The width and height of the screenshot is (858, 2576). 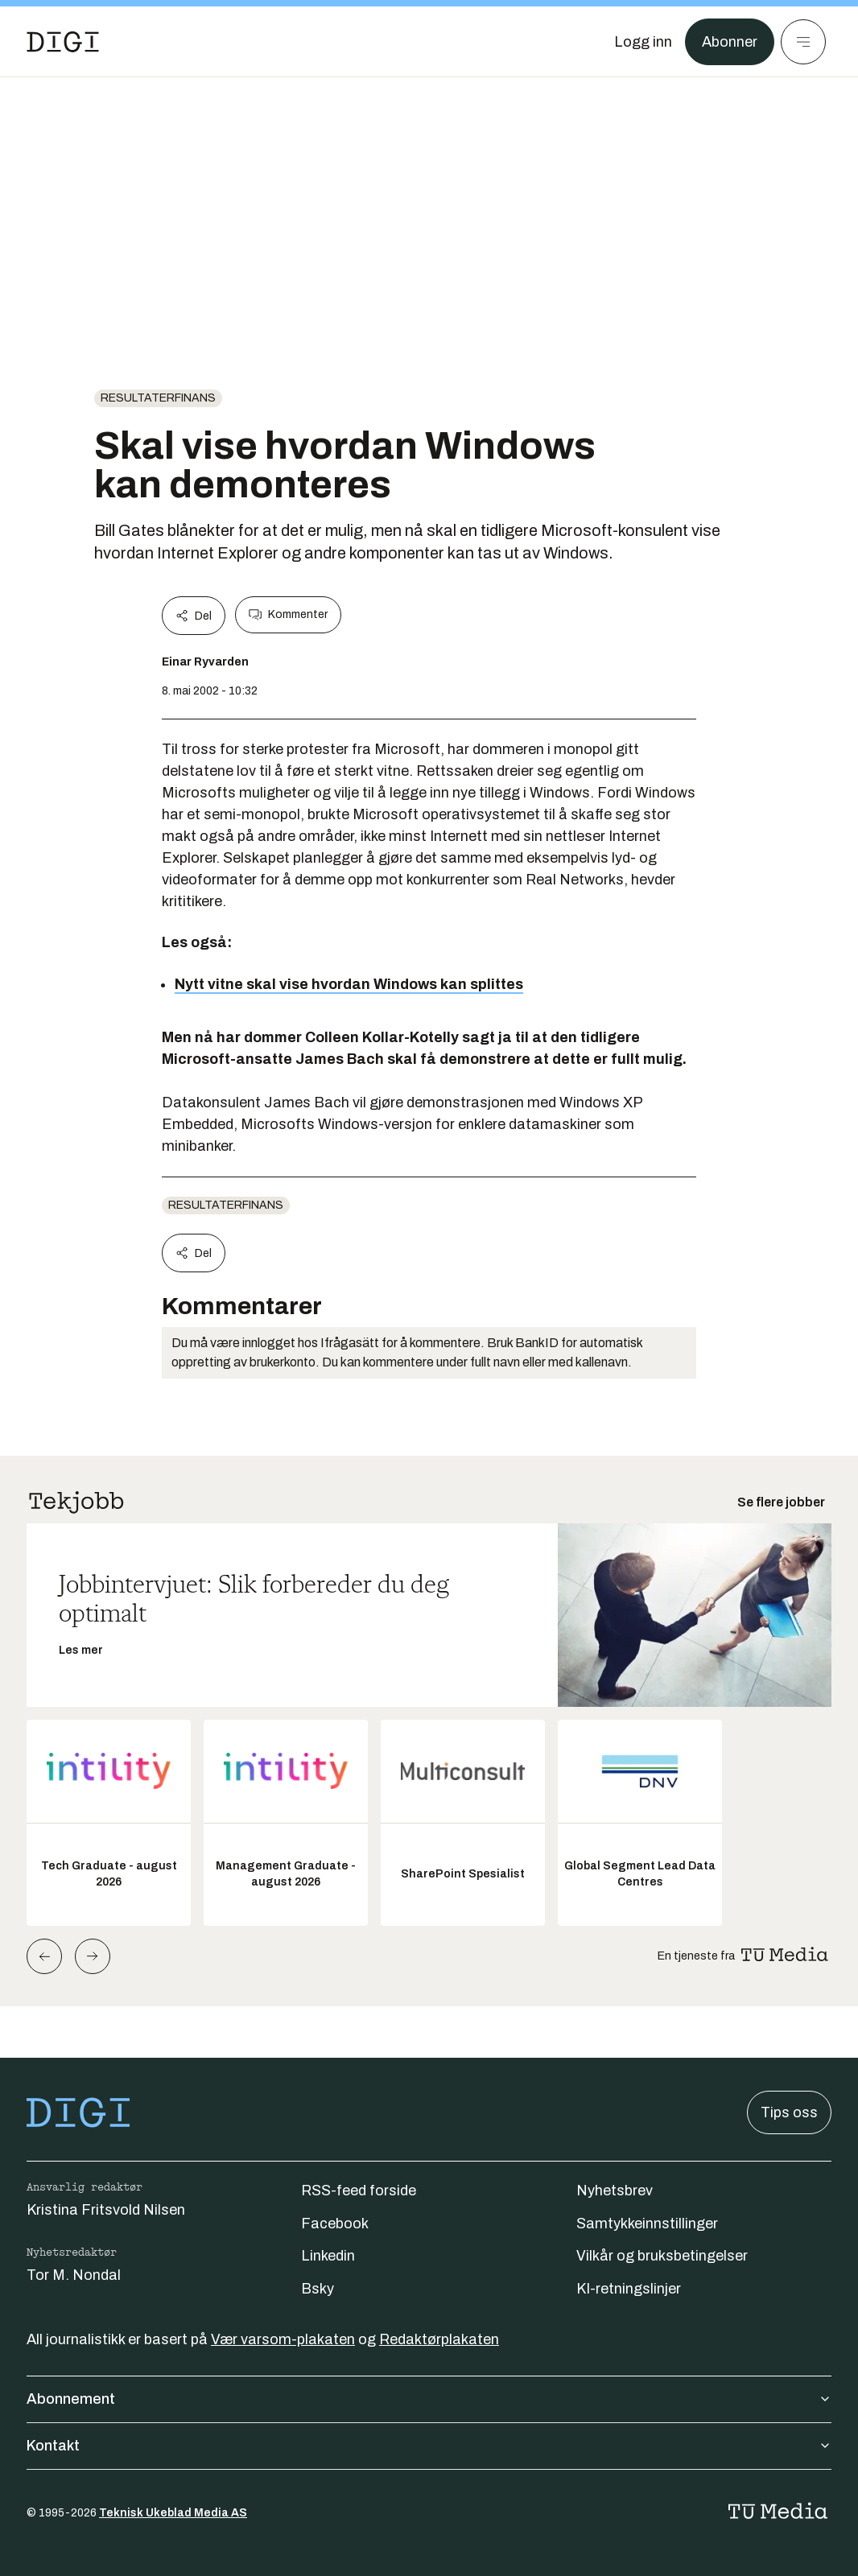 I want to click on RSS-feed forside, so click(x=358, y=2190).